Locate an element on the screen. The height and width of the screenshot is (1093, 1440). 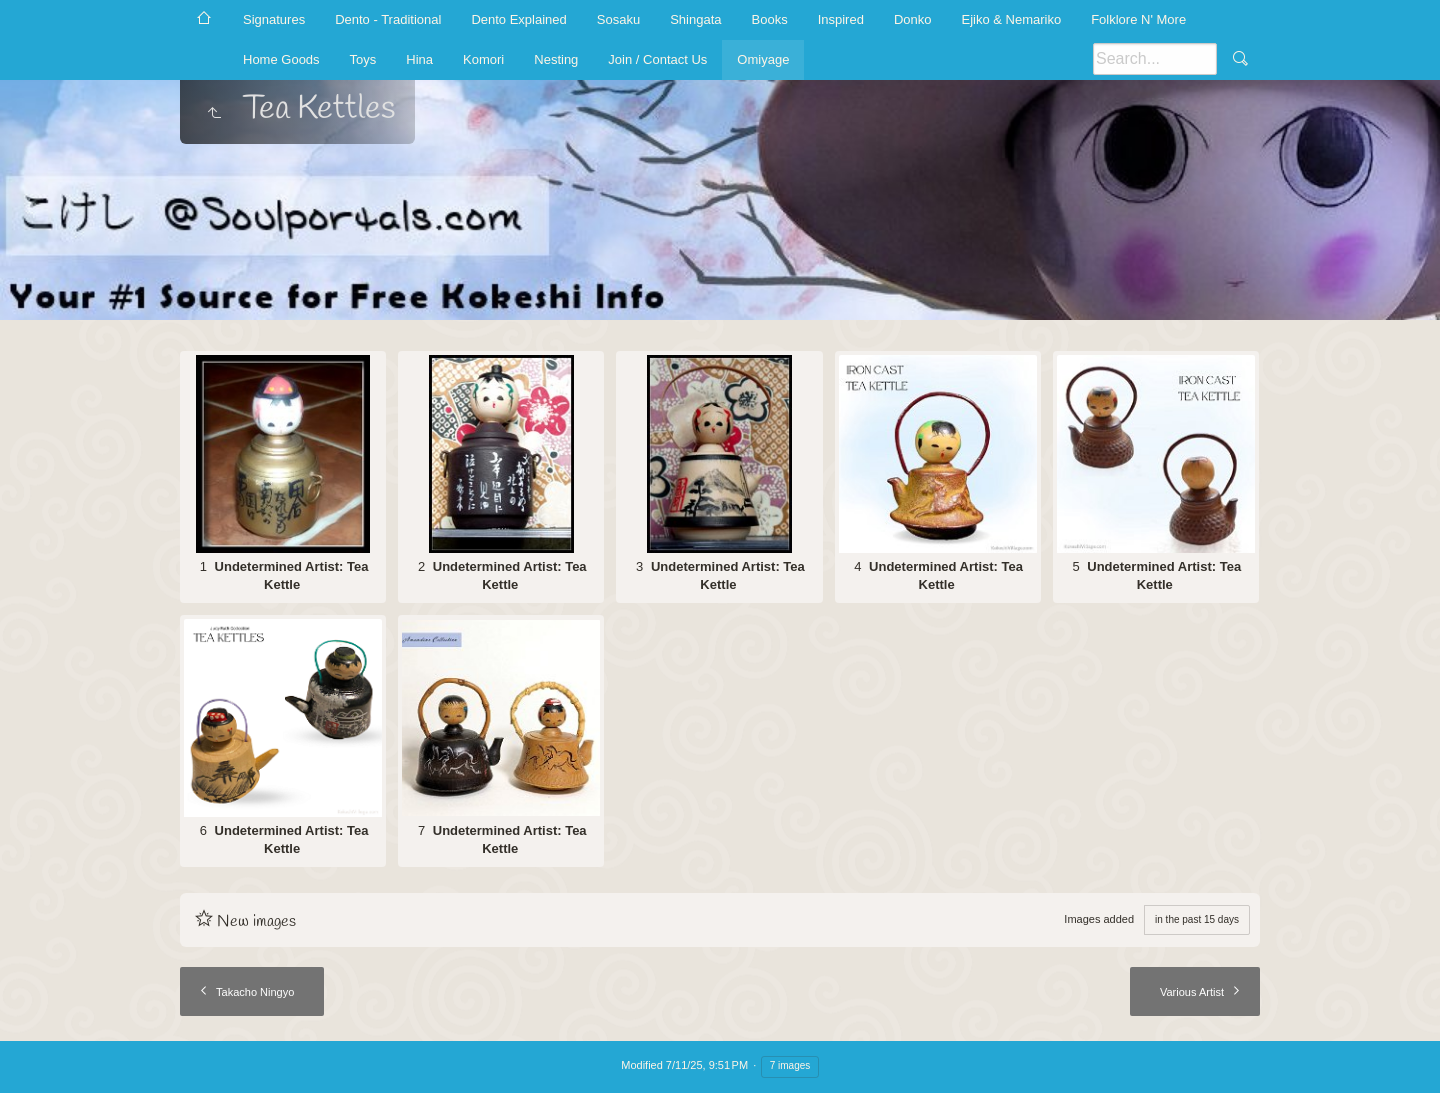
Dento Explained is located at coordinates (518, 19).